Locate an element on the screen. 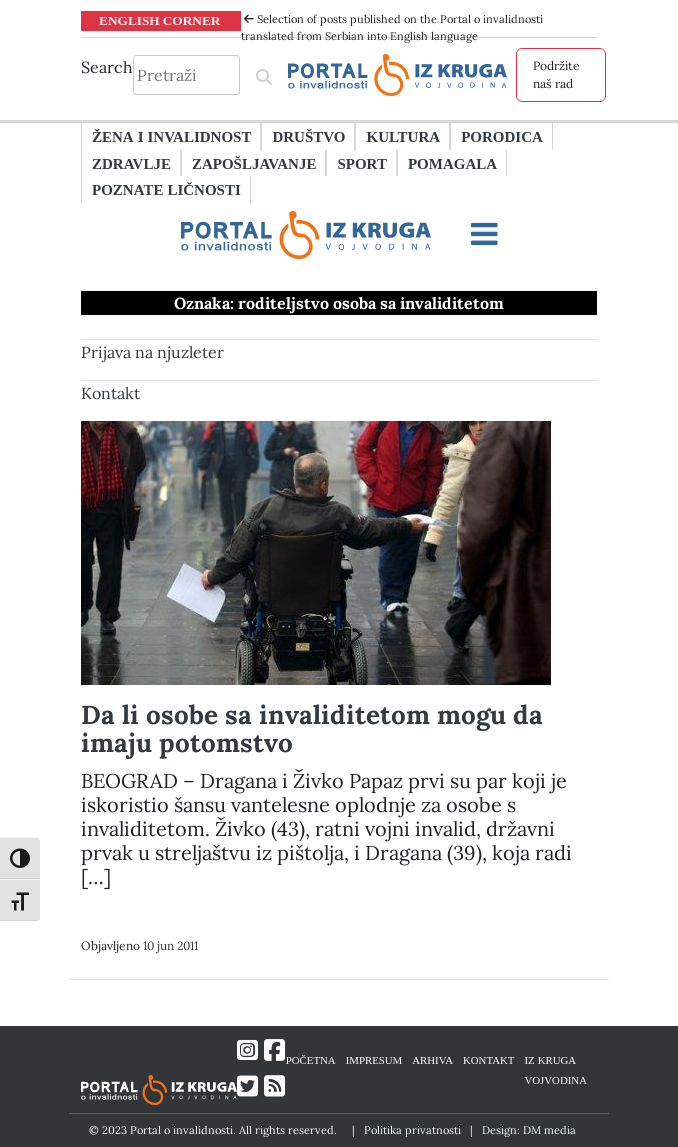 The image size is (678, 1147). [Link ka Facebook profilu] is located at coordinates (274, 1050).